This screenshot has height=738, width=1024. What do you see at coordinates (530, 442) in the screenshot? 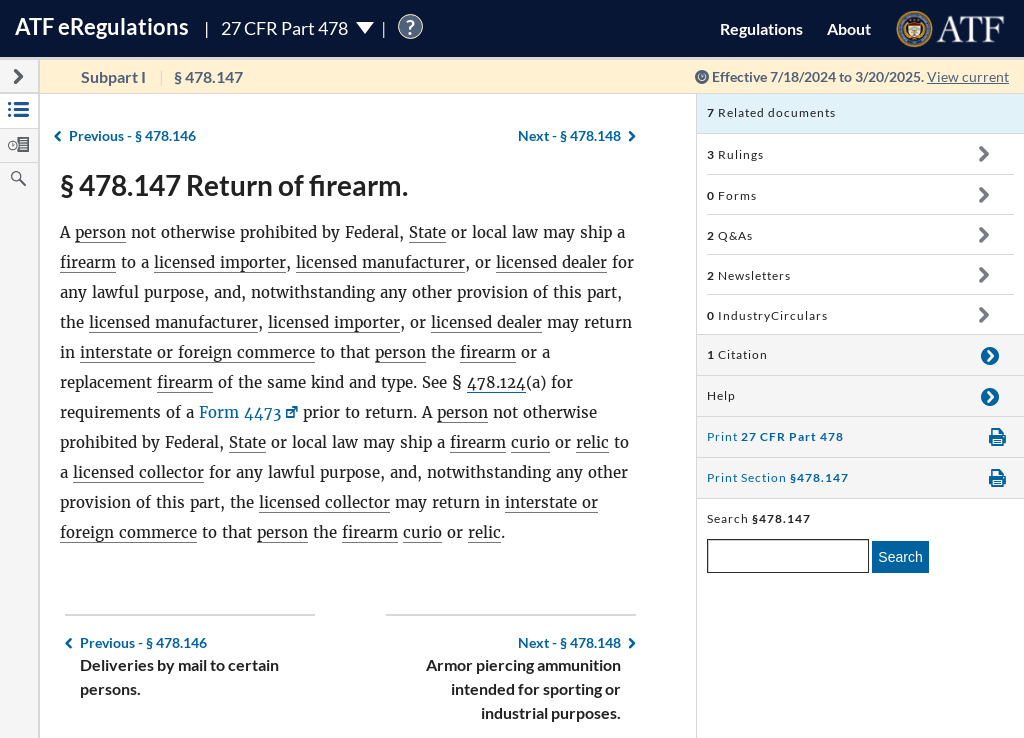
I see `curio` at bounding box center [530, 442].